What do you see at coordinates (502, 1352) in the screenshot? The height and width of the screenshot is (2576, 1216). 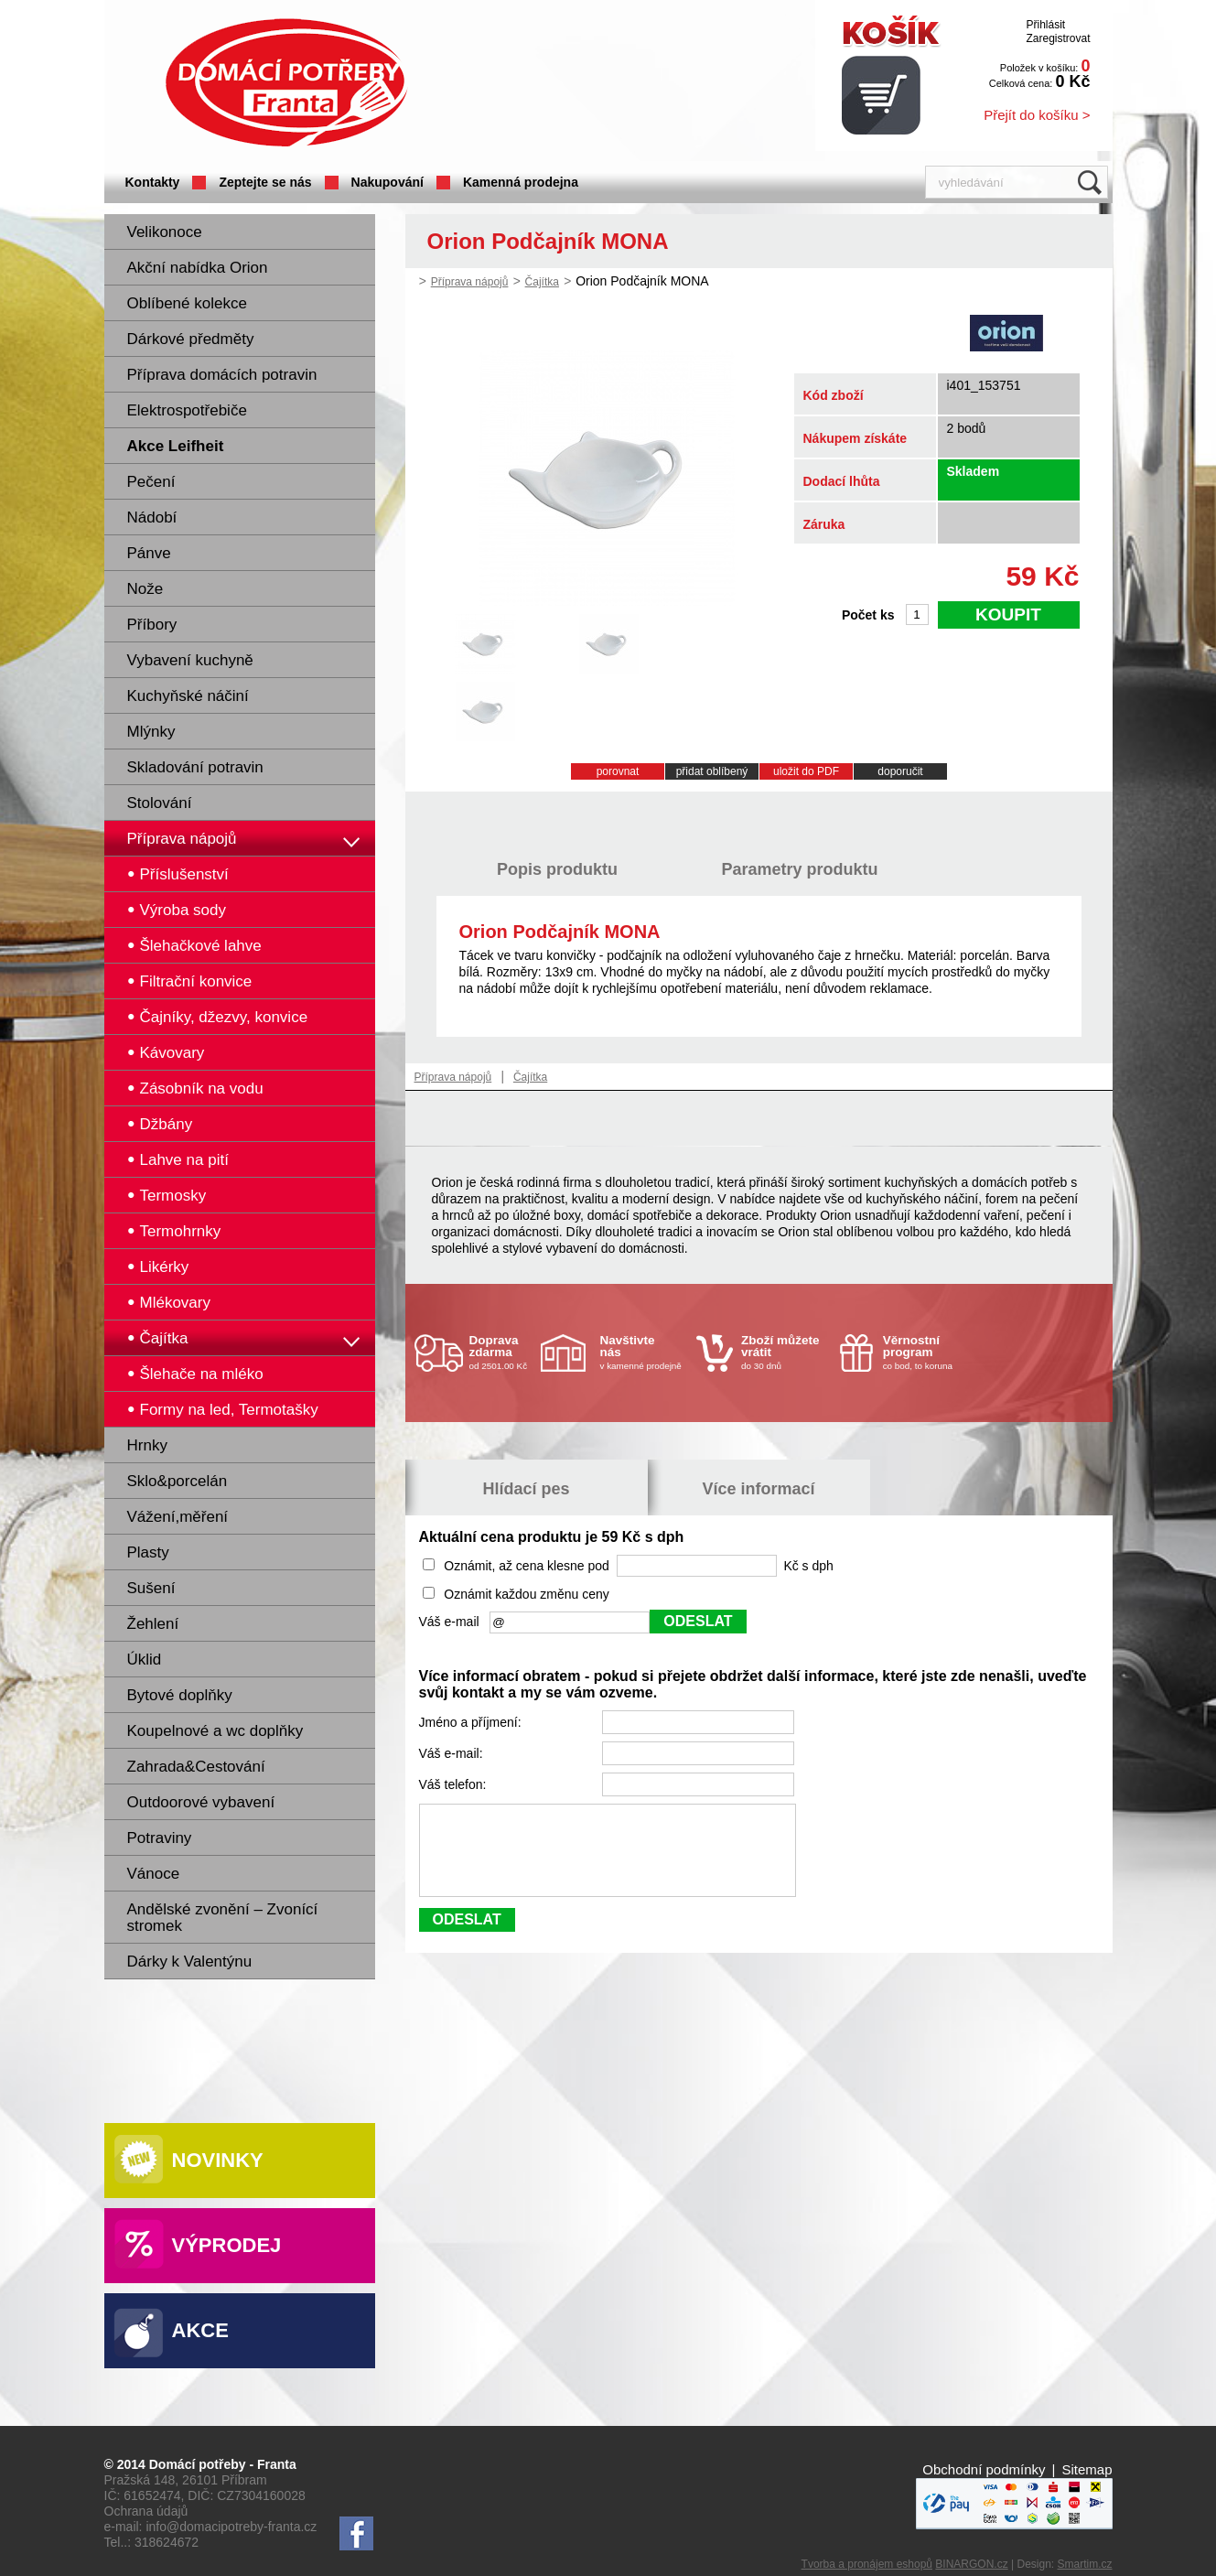 I see `od 2501.00 Kč` at bounding box center [502, 1352].